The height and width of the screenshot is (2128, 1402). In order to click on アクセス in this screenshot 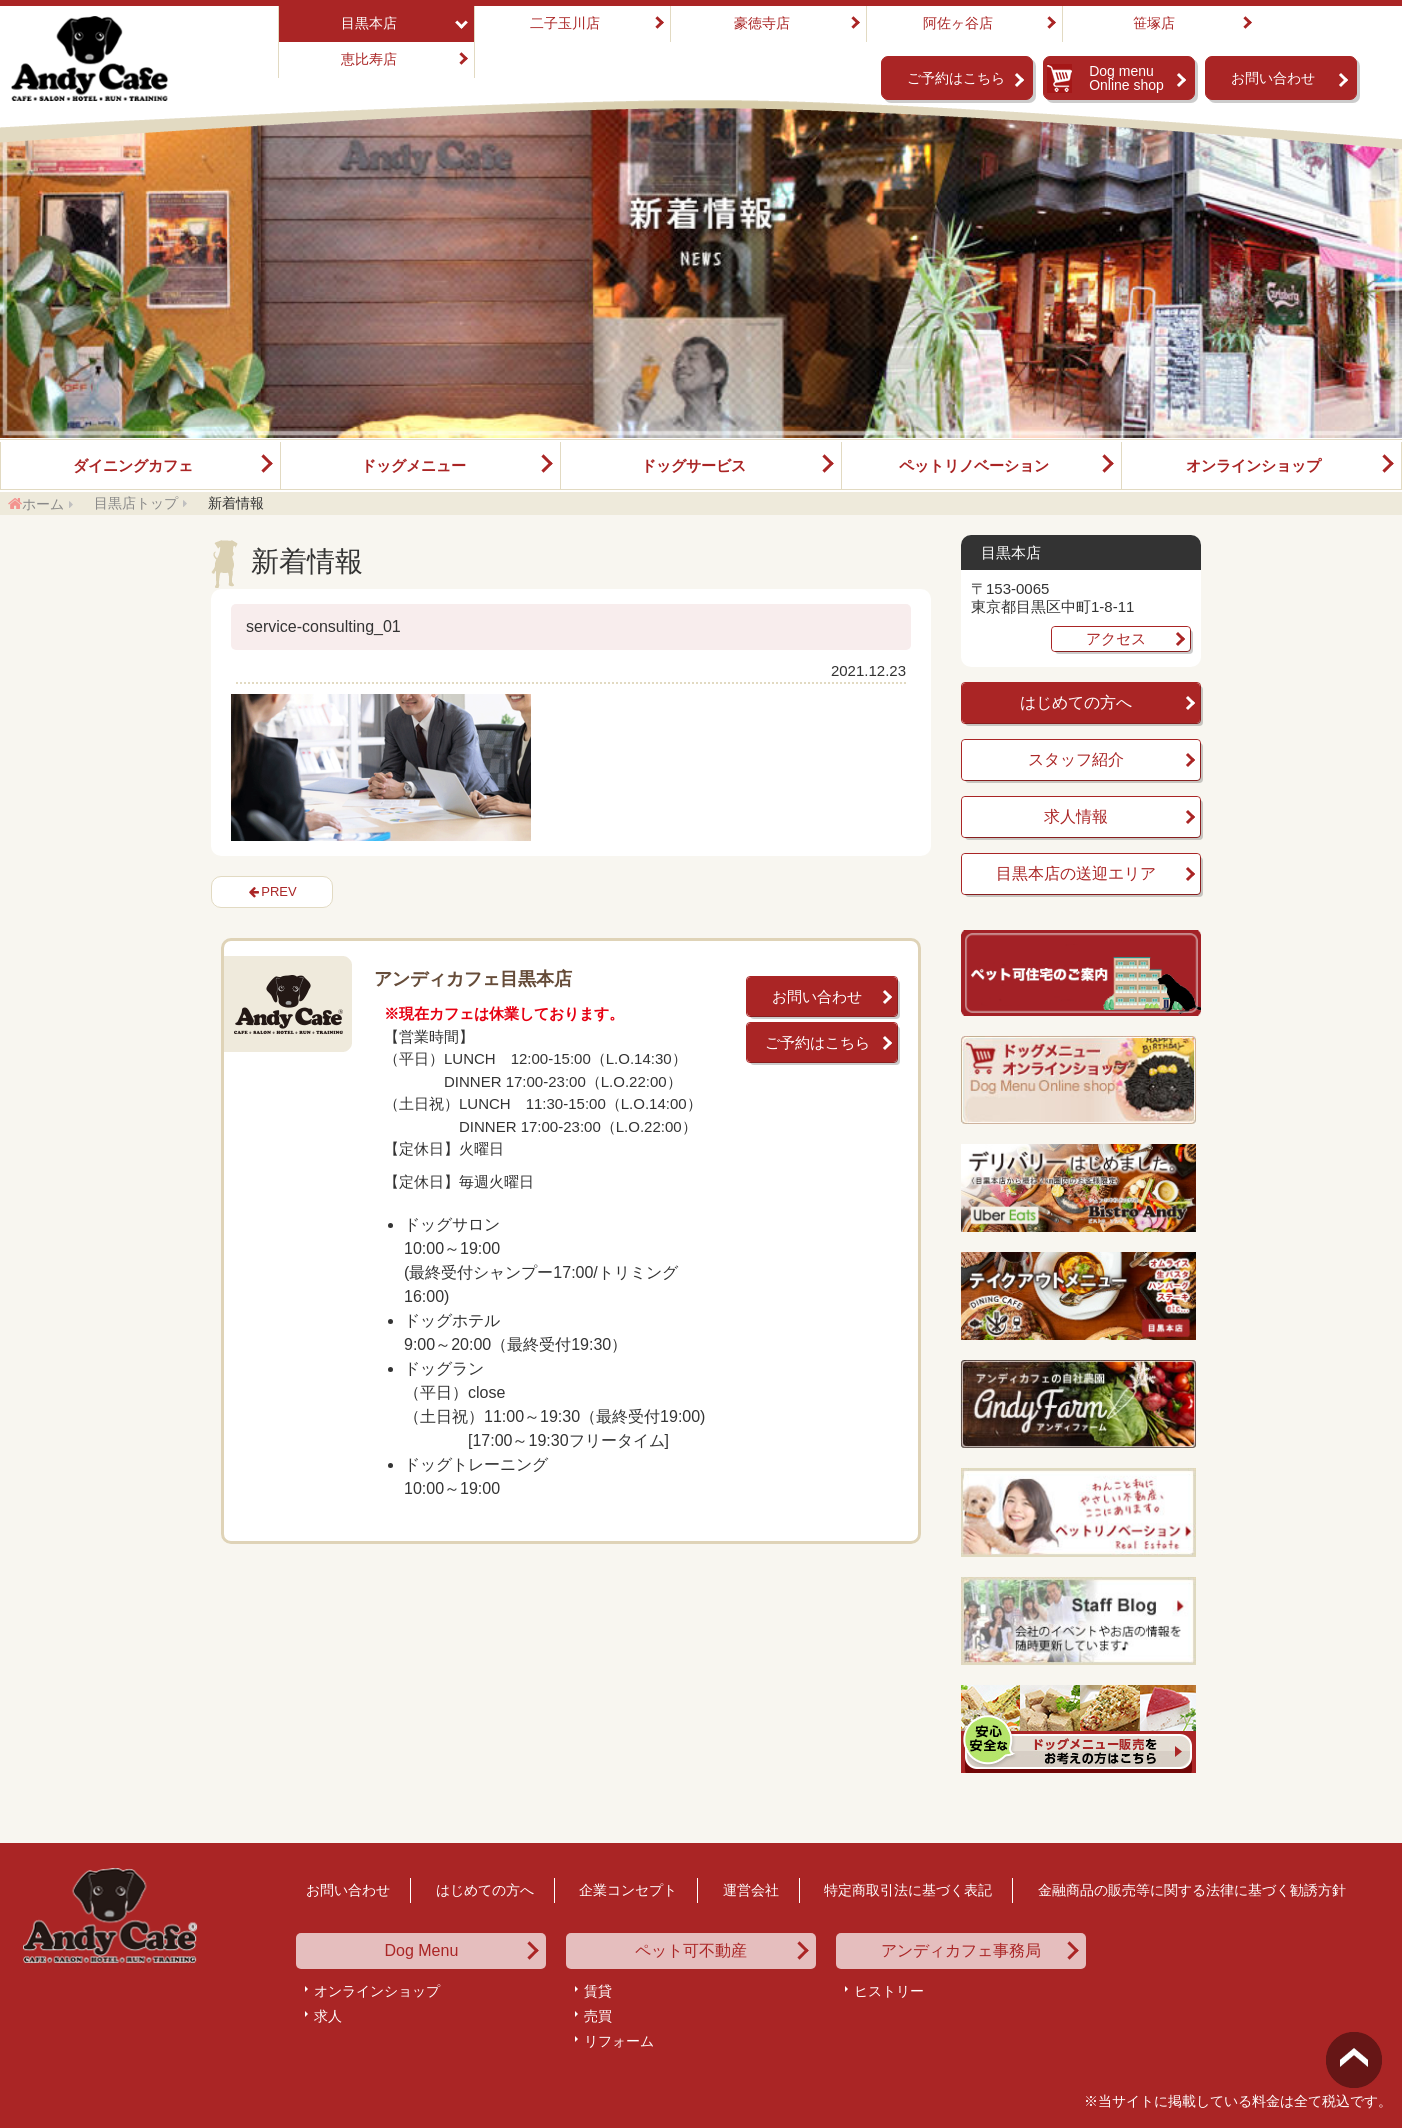, I will do `click(1116, 638)`.